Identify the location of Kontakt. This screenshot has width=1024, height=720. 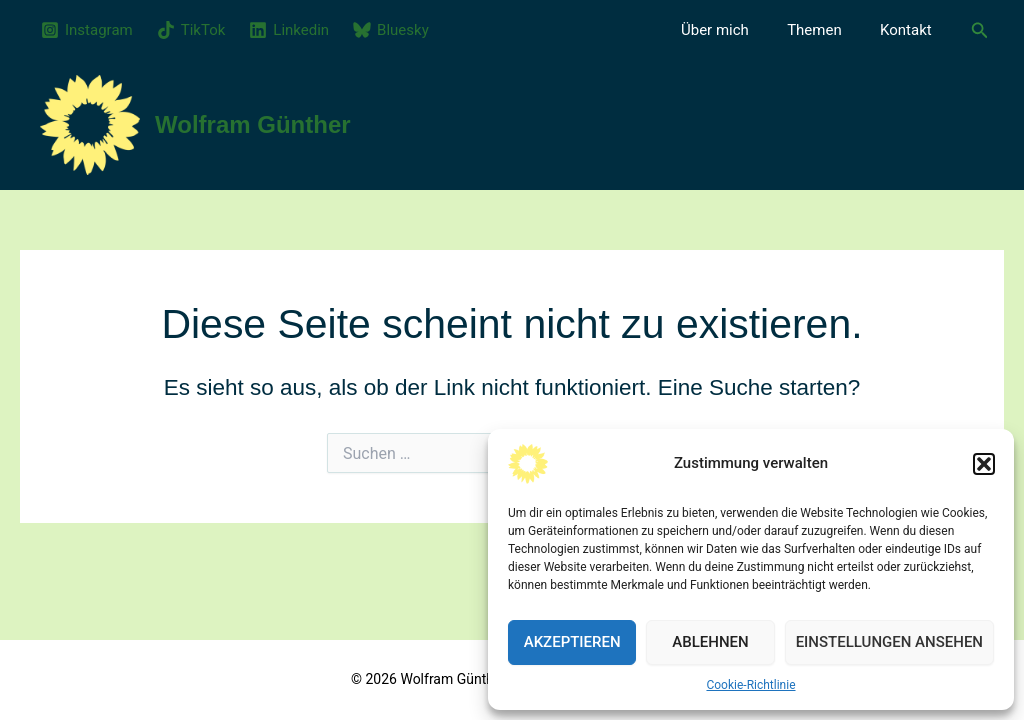
(910, 30).